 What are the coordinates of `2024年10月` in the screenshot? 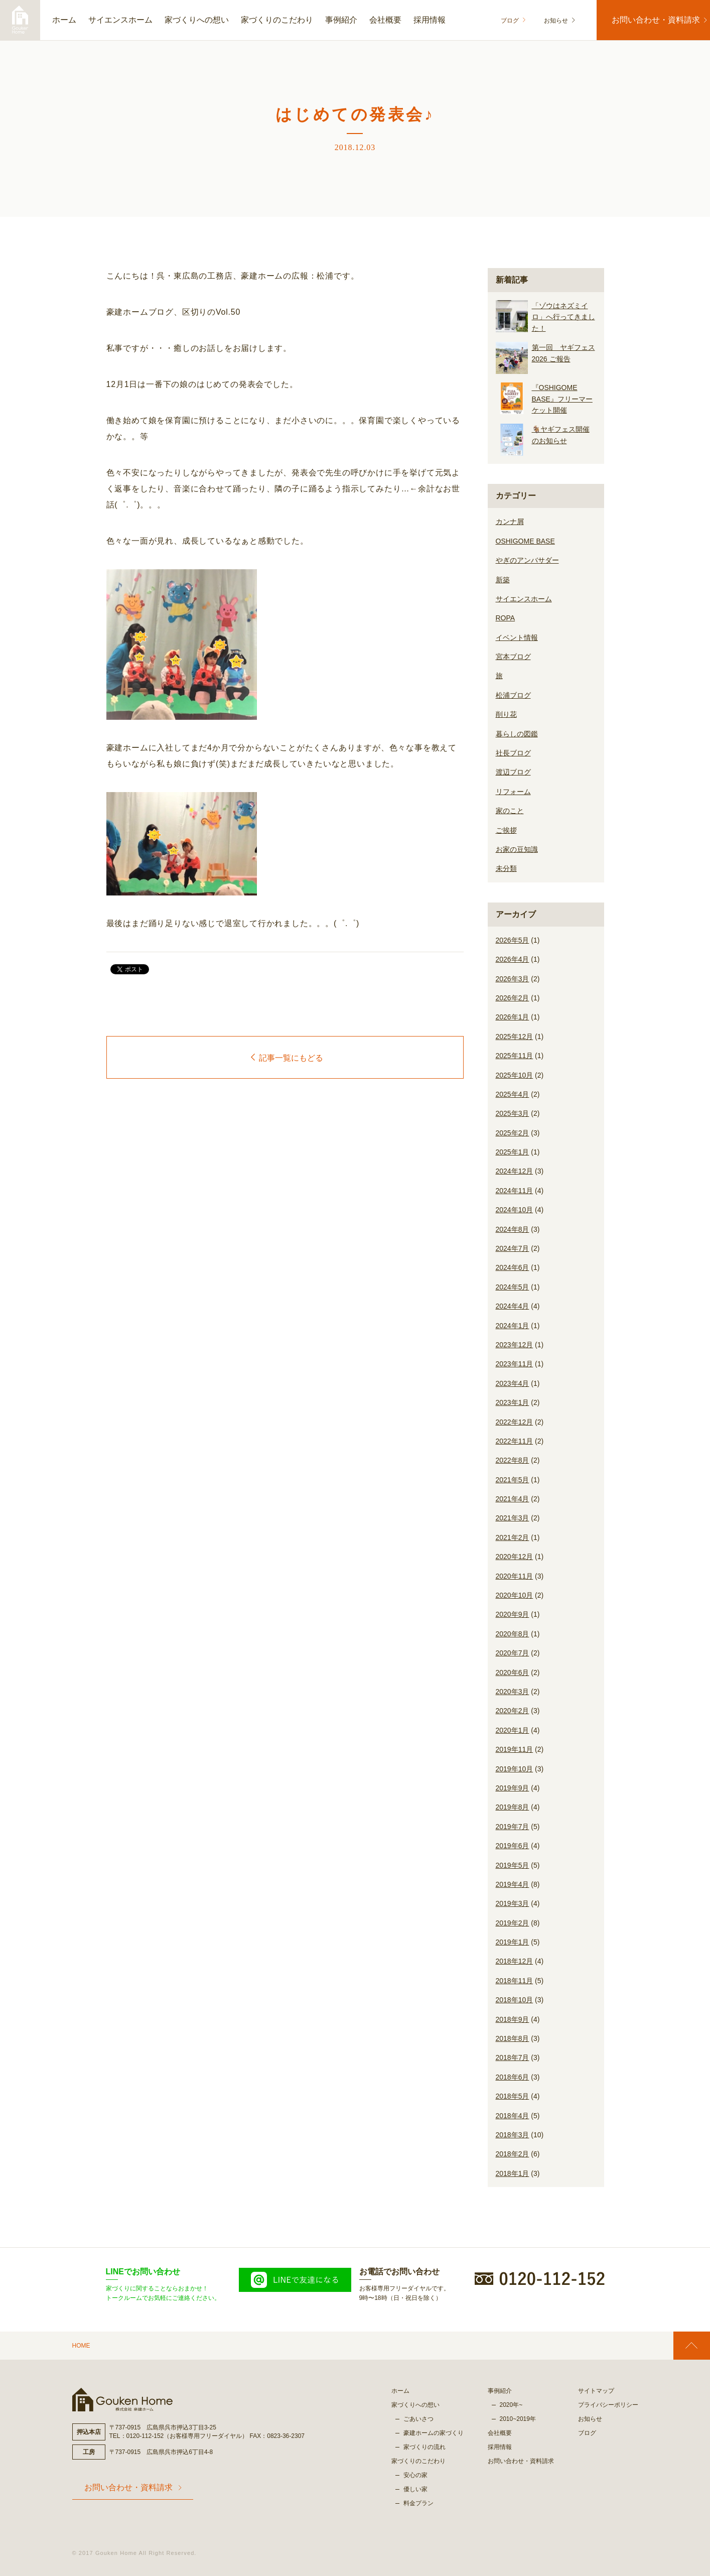 It's located at (514, 1210).